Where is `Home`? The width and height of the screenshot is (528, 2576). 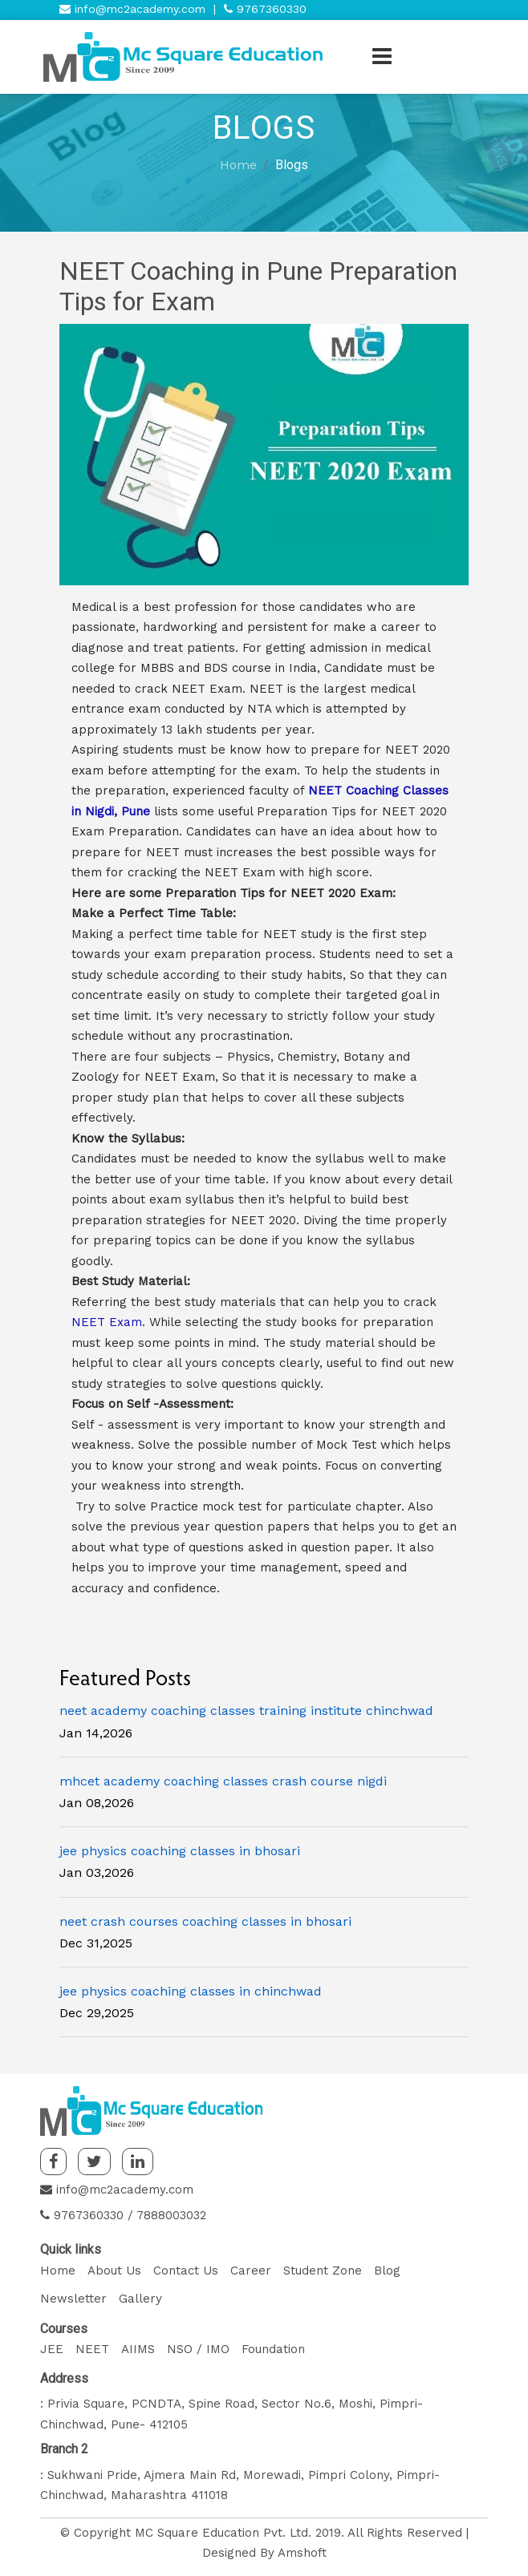 Home is located at coordinates (238, 164).